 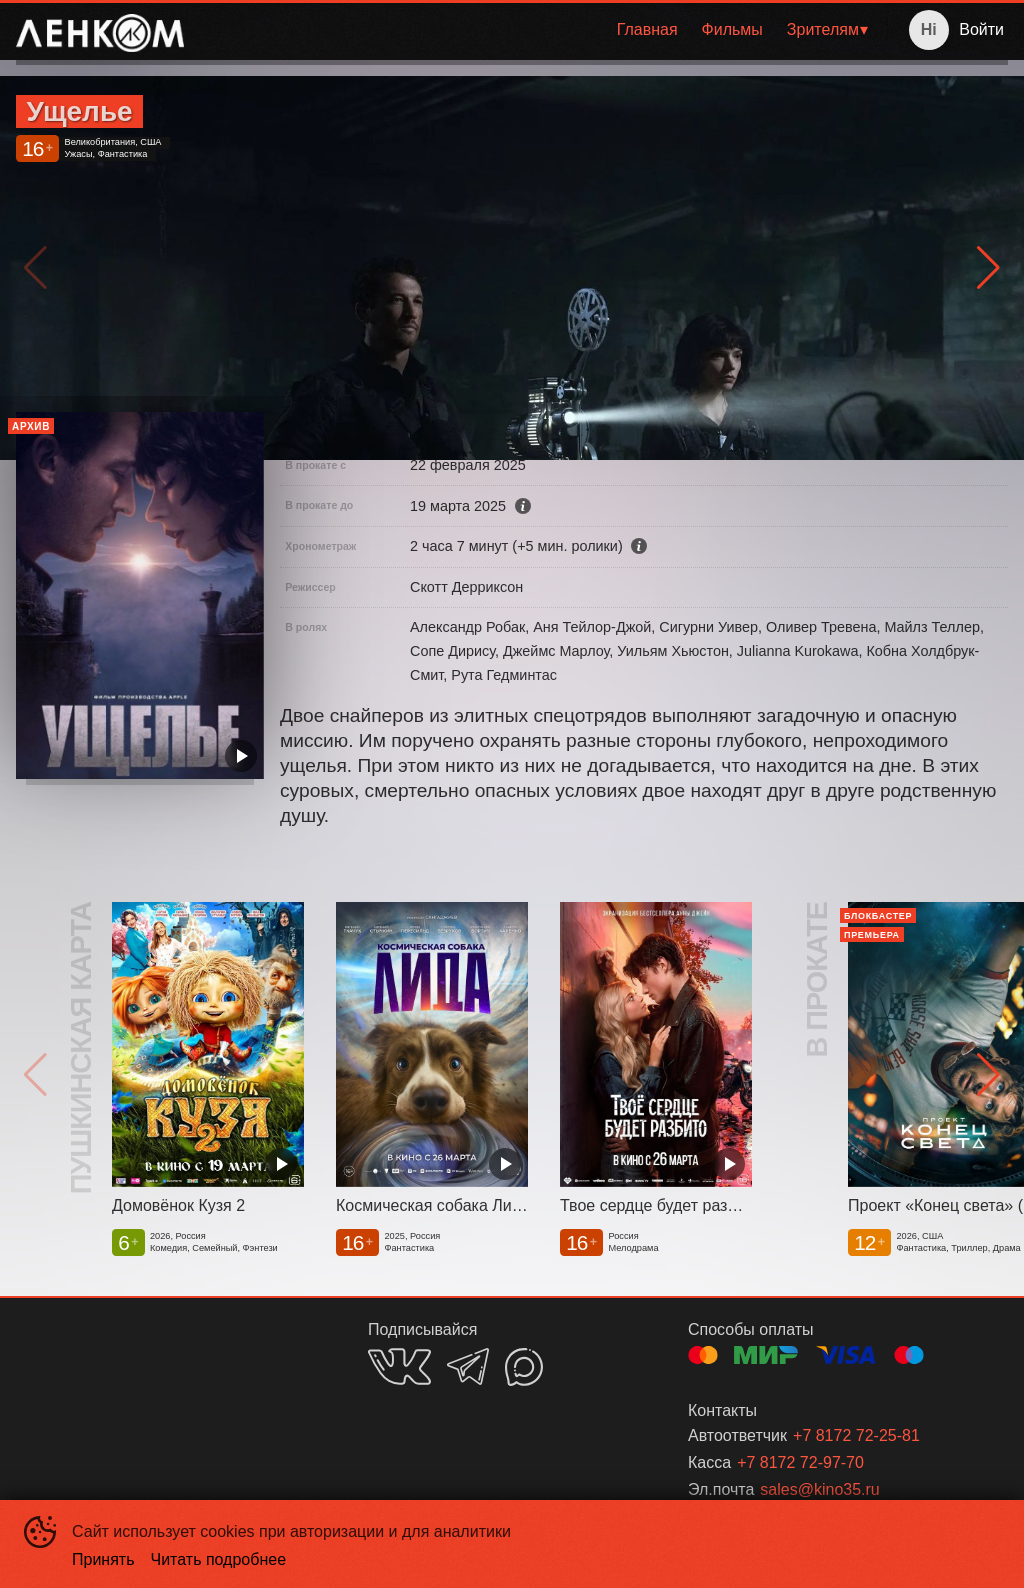 What do you see at coordinates (800, 1462) in the screenshot?
I see `+7 8172 72-97-70` at bounding box center [800, 1462].